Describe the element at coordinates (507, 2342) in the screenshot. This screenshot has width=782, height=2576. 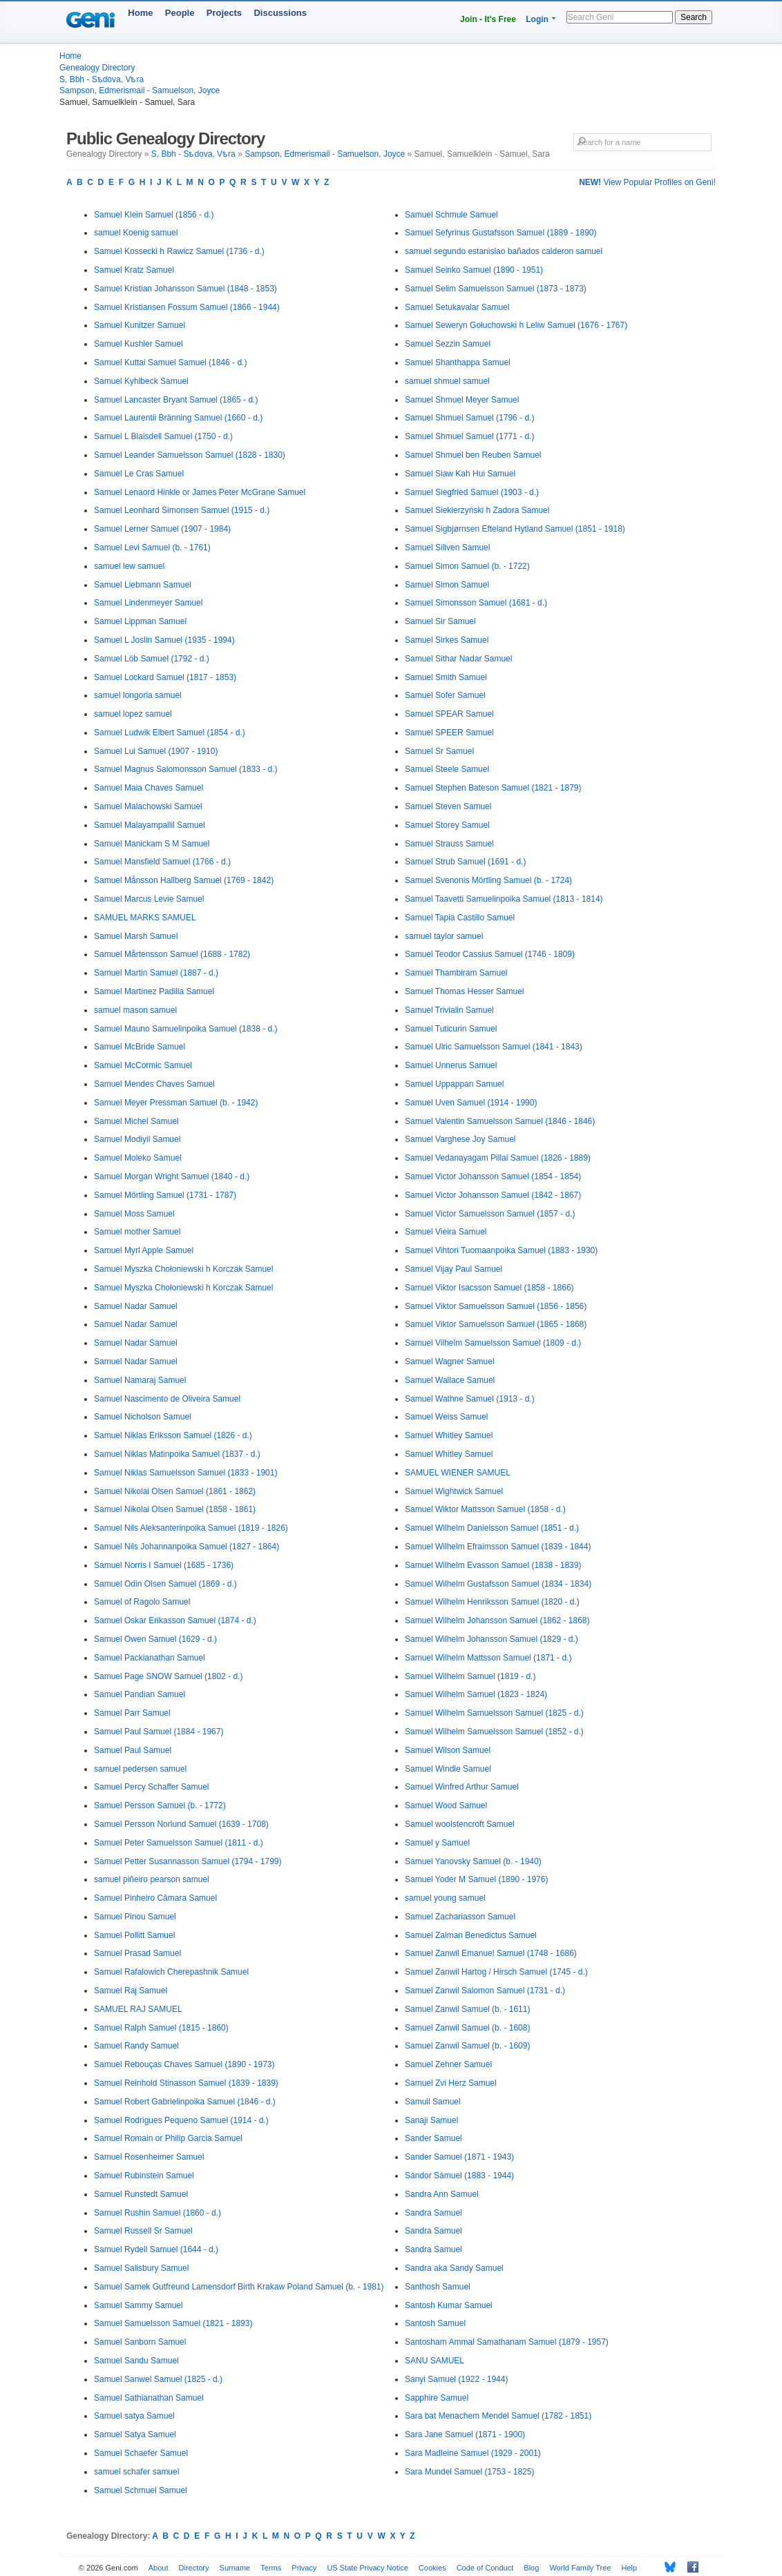
I see `Santosham Ammal Samathanam Samuel (1879 - 1957)` at that location.